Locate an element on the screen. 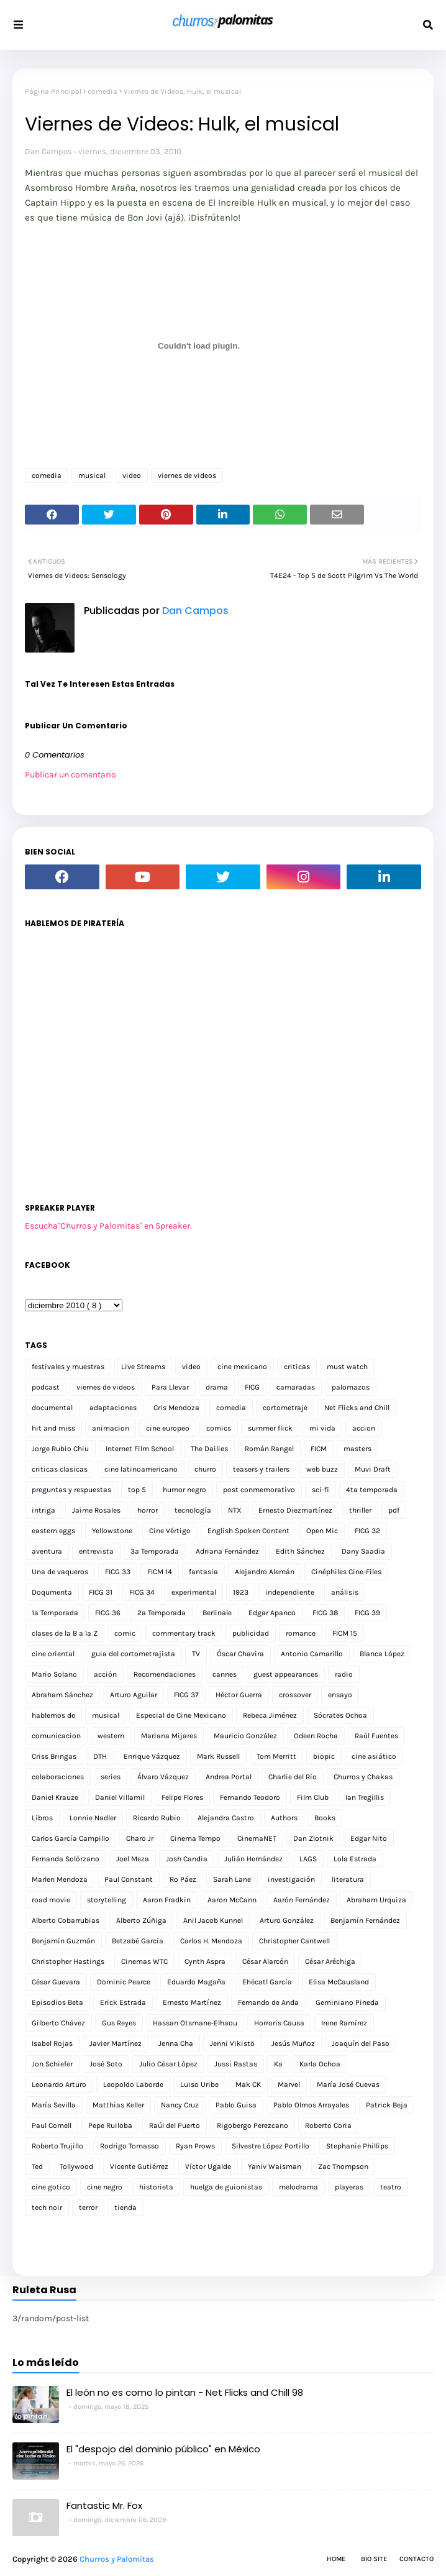  eastern eggs is located at coordinates (53, 1530).